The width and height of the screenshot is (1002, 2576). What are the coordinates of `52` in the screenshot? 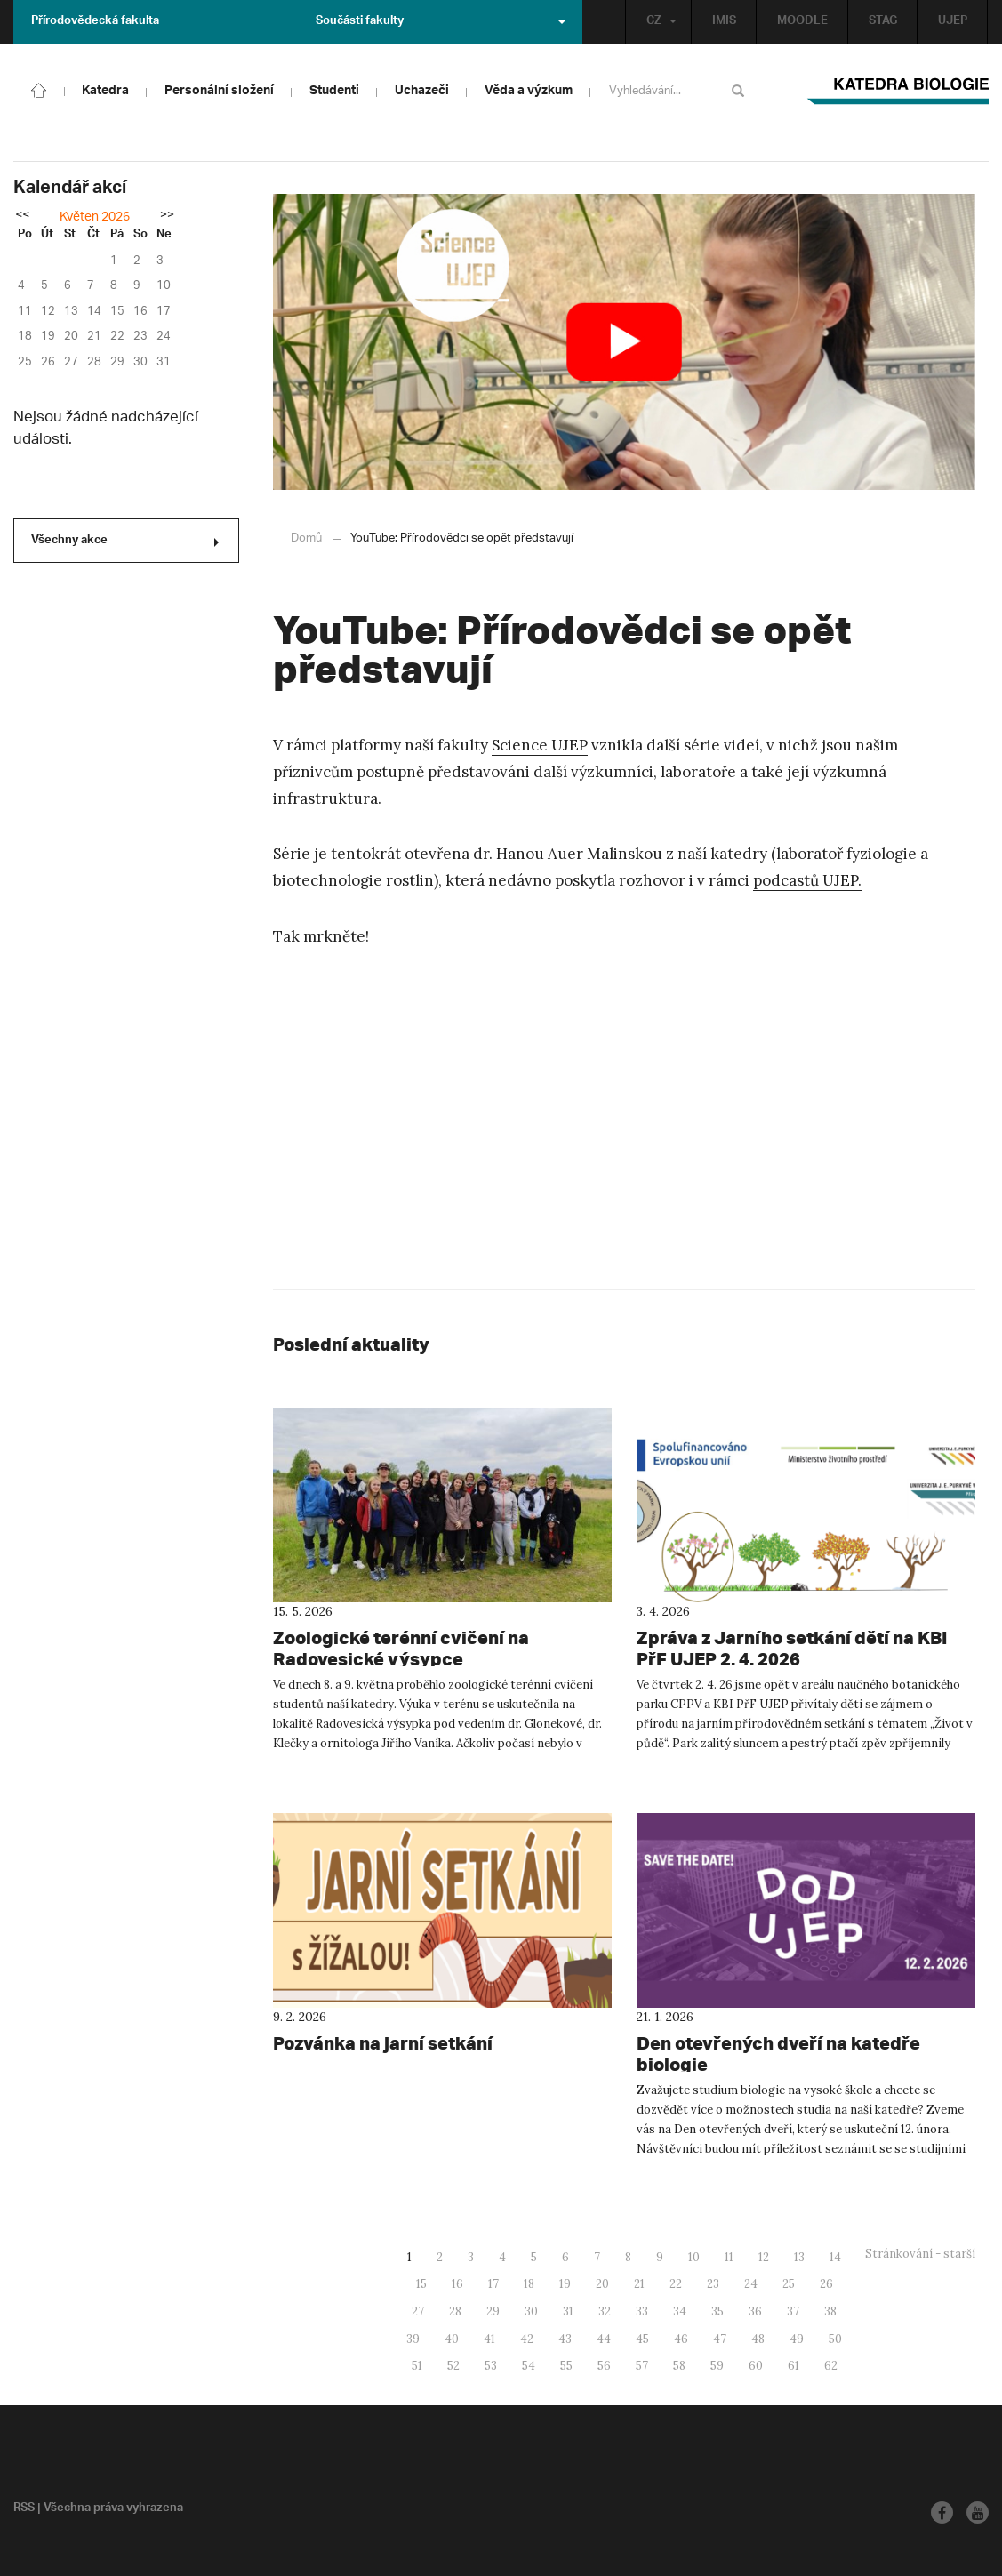 It's located at (453, 2365).